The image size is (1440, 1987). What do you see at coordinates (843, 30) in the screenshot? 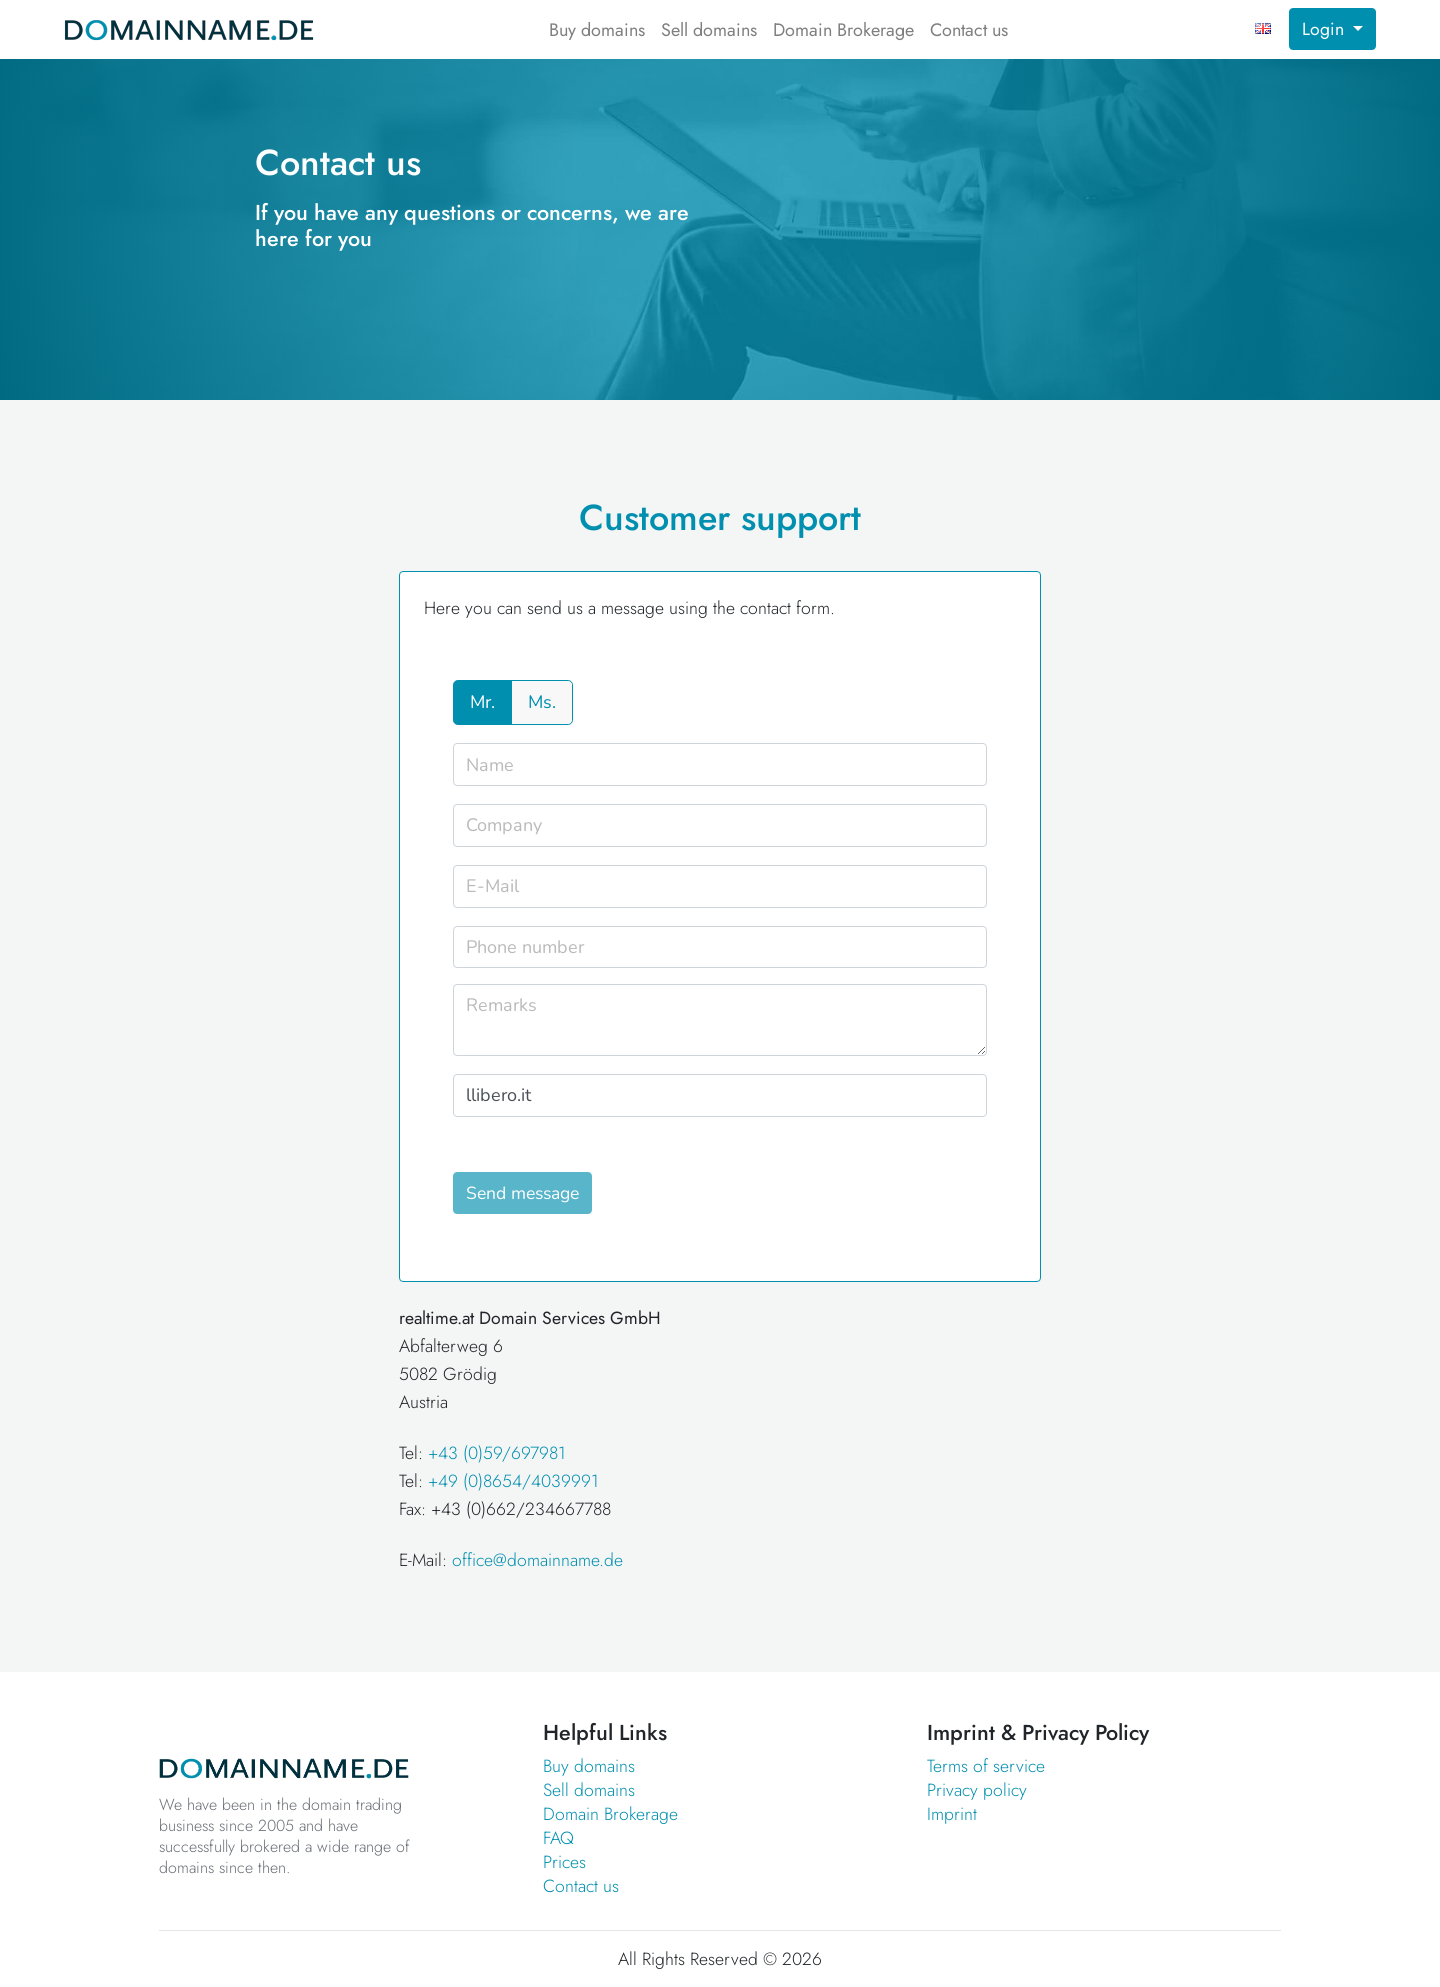
I see `Domain Brokerage` at bounding box center [843, 30].